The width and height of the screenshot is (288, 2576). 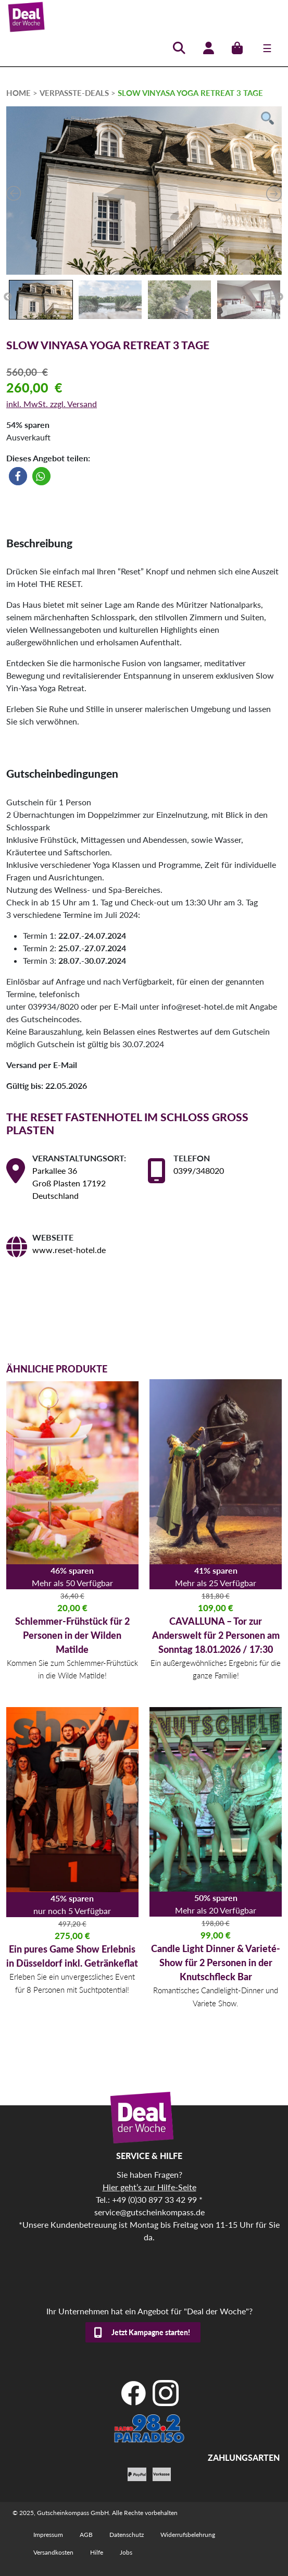 I want to click on Versandkosten, so click(x=53, y=2552).